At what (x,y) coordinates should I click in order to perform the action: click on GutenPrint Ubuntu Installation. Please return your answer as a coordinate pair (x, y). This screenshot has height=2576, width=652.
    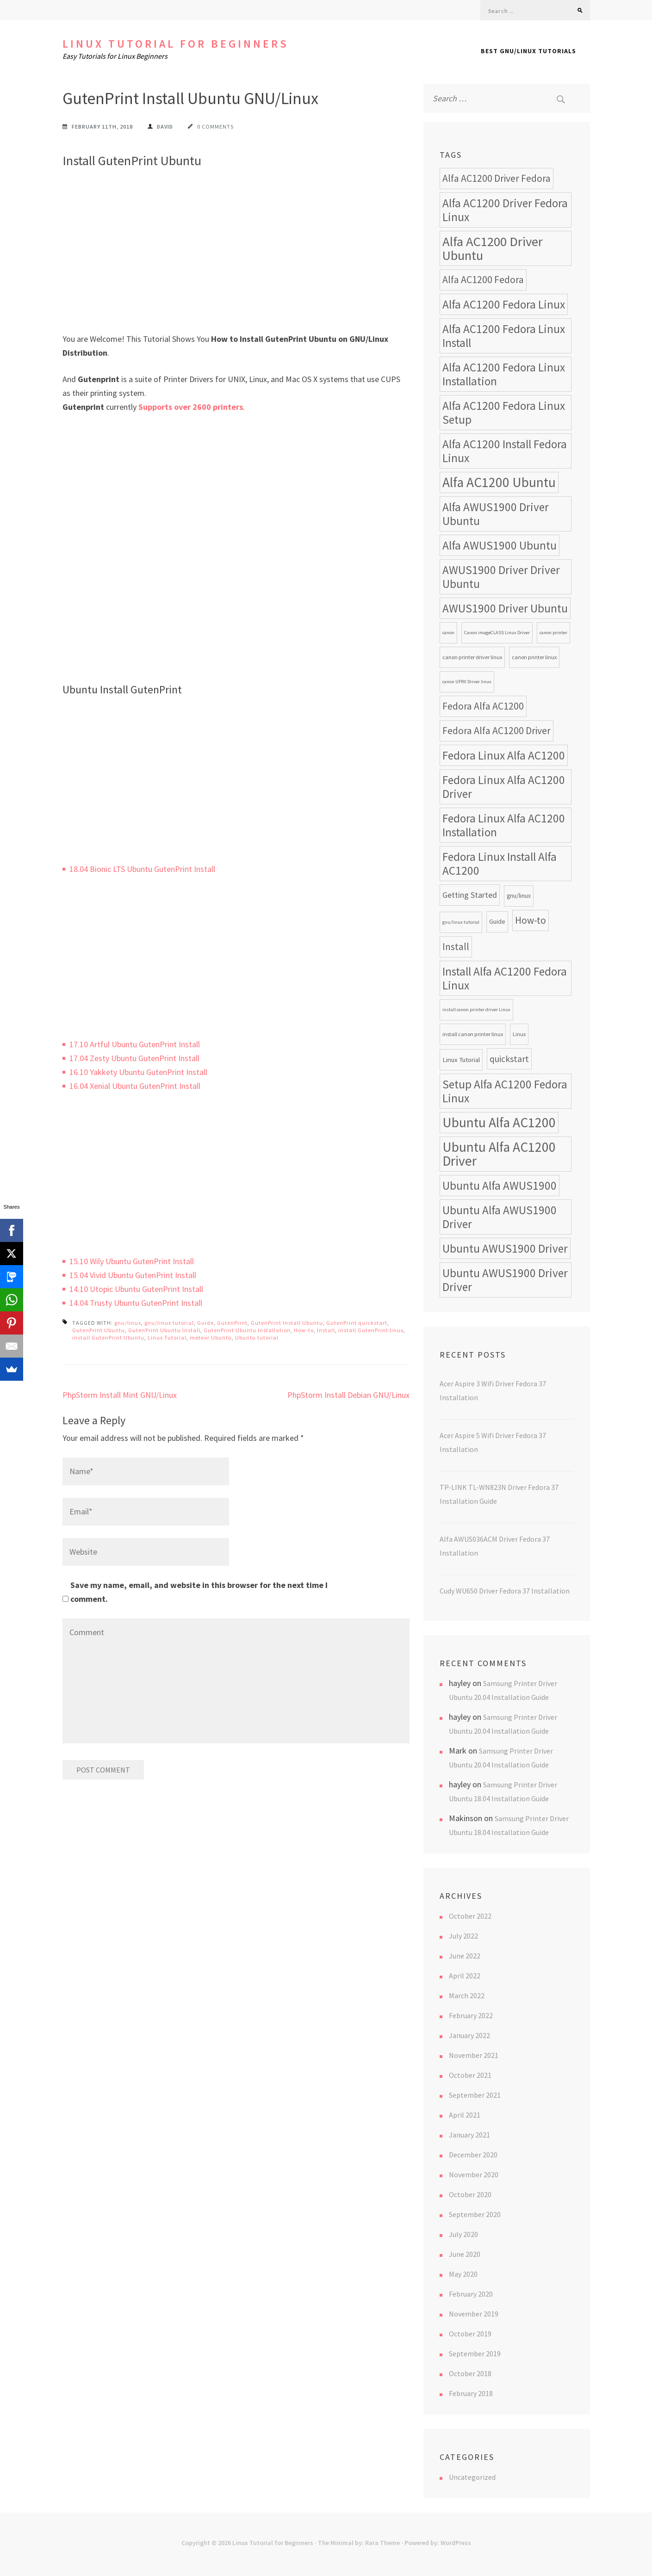
    Looking at the image, I should click on (247, 1330).